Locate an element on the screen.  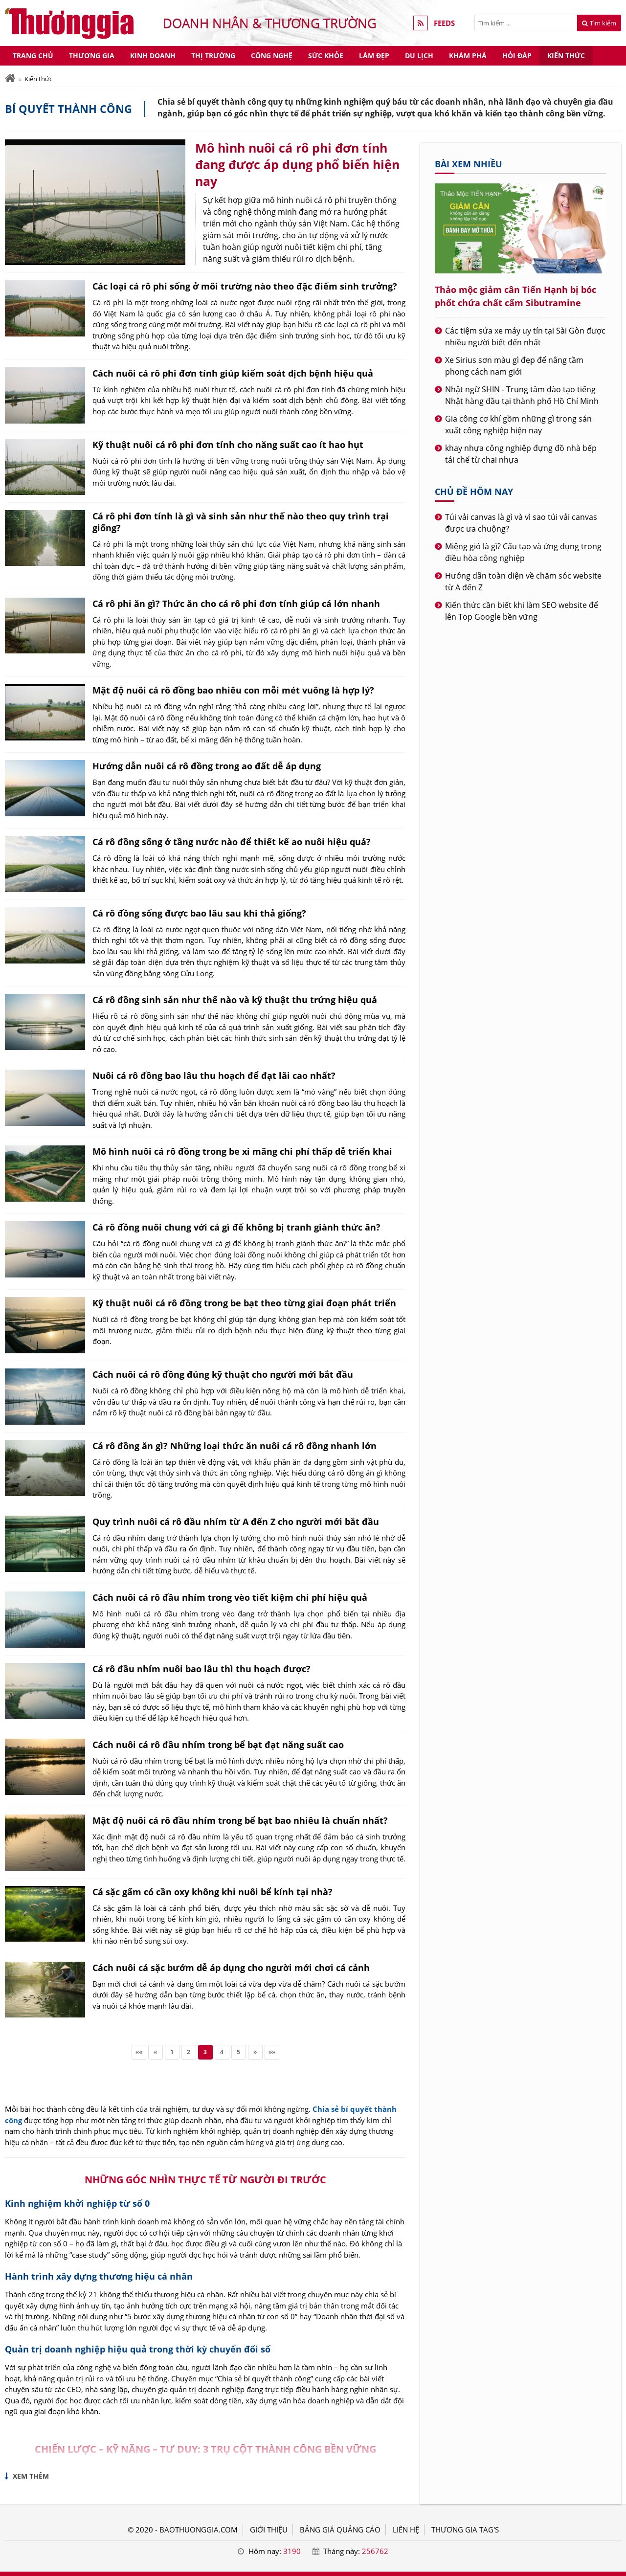
THƯƠNG GIA TAG'S is located at coordinates (465, 2529).